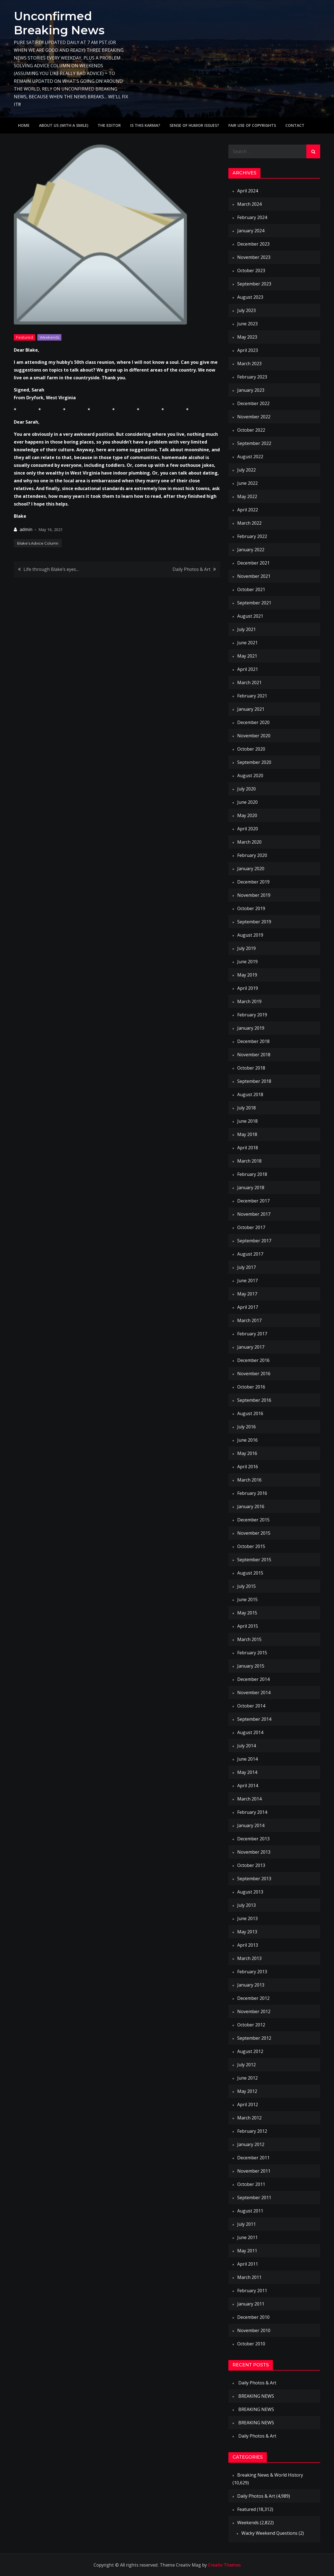  Describe the element at coordinates (249, 2277) in the screenshot. I see `March 2011` at that location.